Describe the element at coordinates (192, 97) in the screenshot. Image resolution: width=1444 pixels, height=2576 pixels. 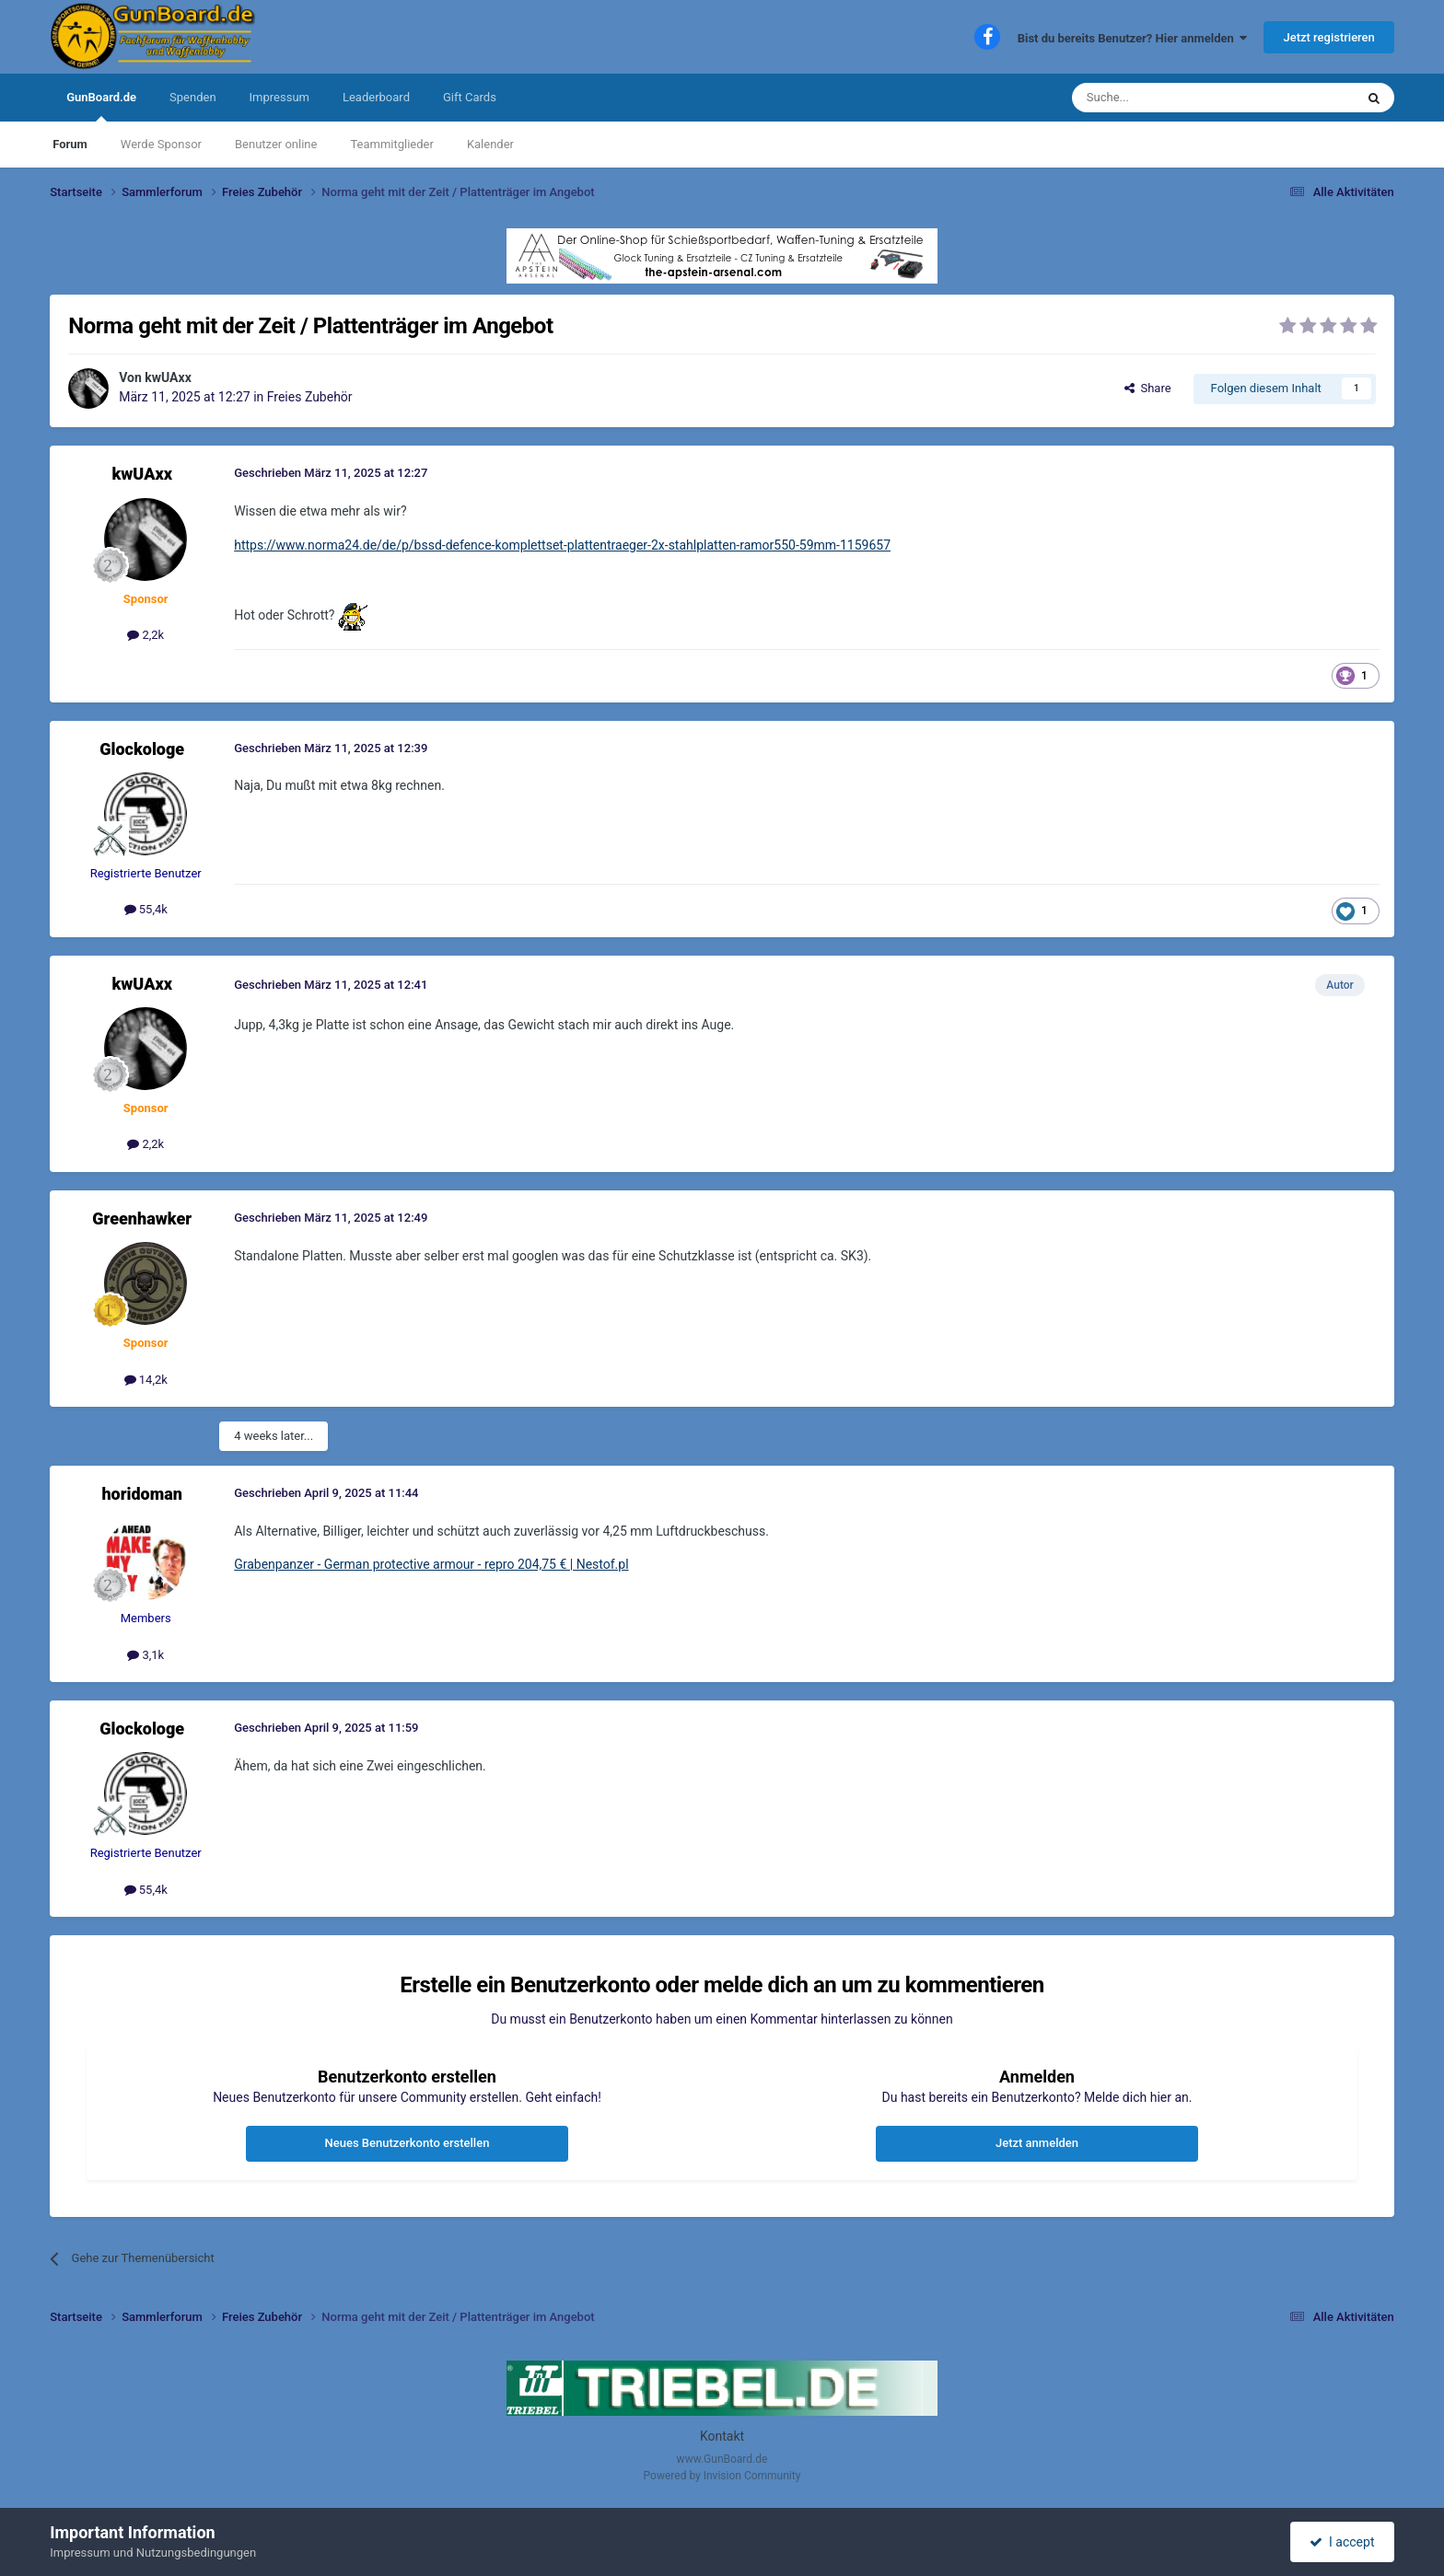
I see `Spenden` at that location.